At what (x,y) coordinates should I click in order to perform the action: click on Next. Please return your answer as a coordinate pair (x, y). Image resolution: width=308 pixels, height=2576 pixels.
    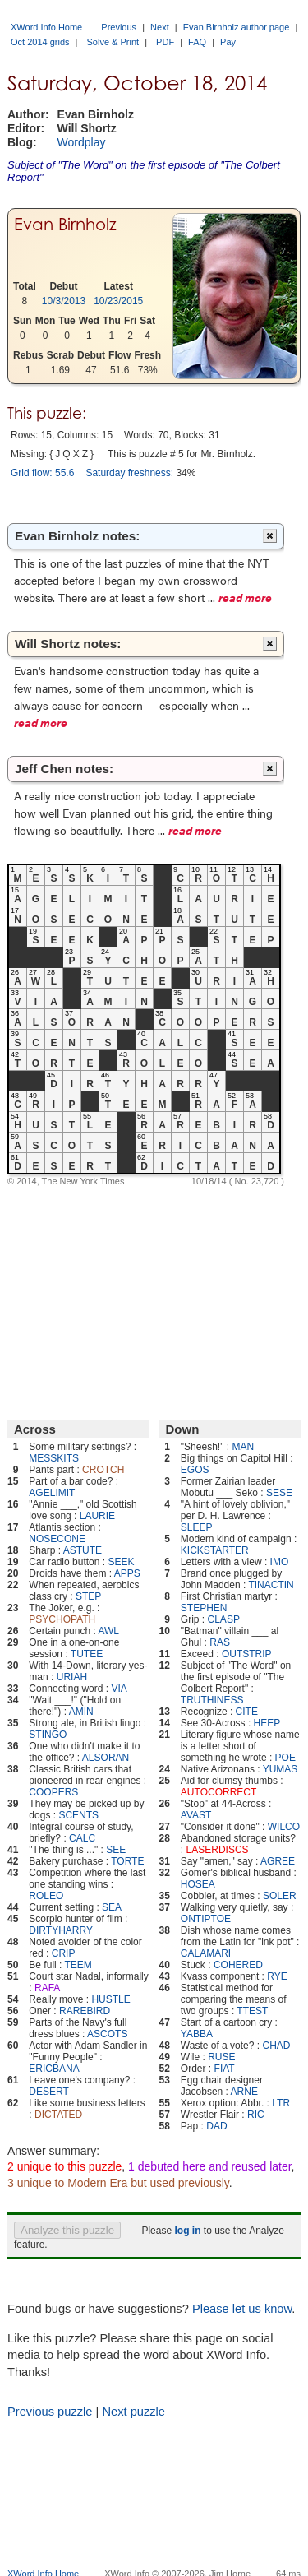
    Looking at the image, I should click on (159, 27).